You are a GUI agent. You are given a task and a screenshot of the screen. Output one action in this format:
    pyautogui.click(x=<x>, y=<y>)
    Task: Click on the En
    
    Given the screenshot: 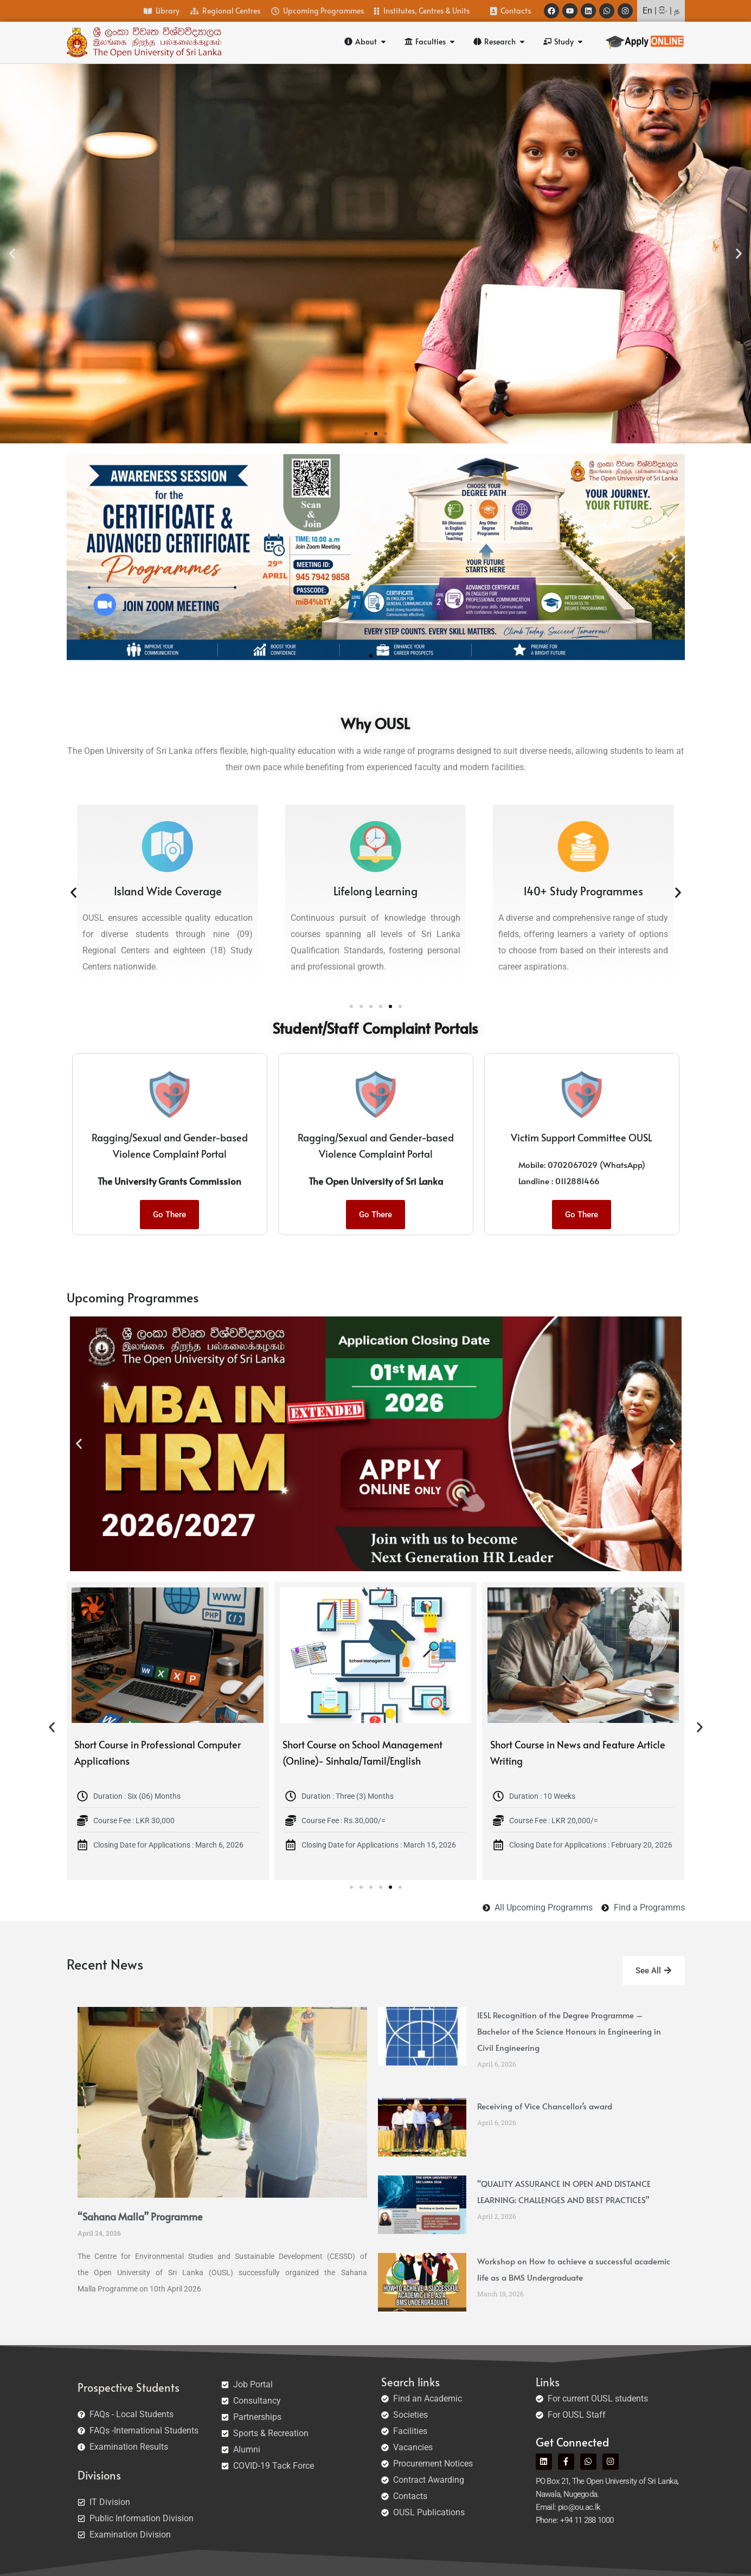 What is the action you would take?
    pyautogui.click(x=647, y=10)
    